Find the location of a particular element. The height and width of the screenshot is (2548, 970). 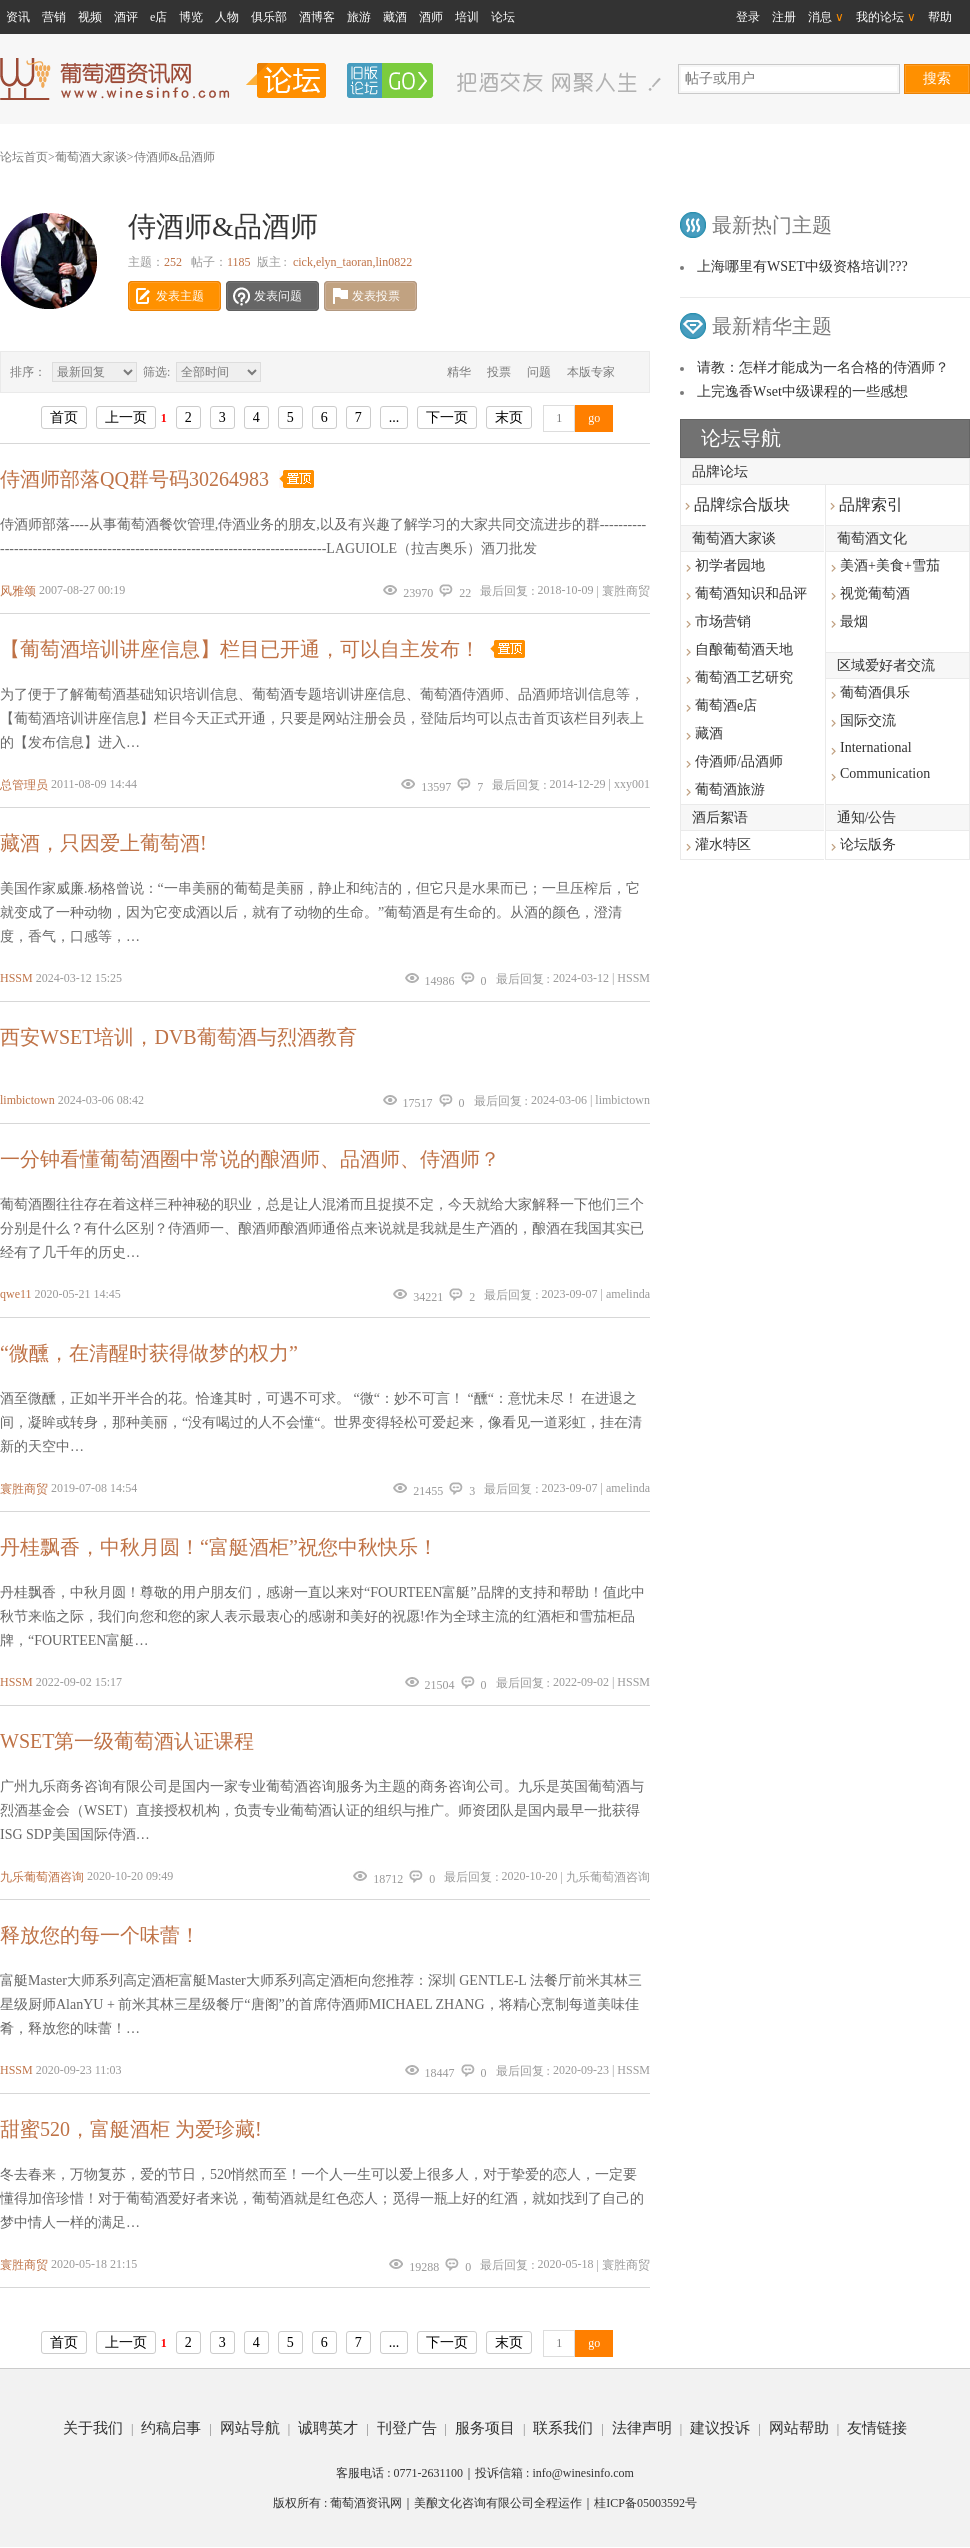

上一页 is located at coordinates (126, 417).